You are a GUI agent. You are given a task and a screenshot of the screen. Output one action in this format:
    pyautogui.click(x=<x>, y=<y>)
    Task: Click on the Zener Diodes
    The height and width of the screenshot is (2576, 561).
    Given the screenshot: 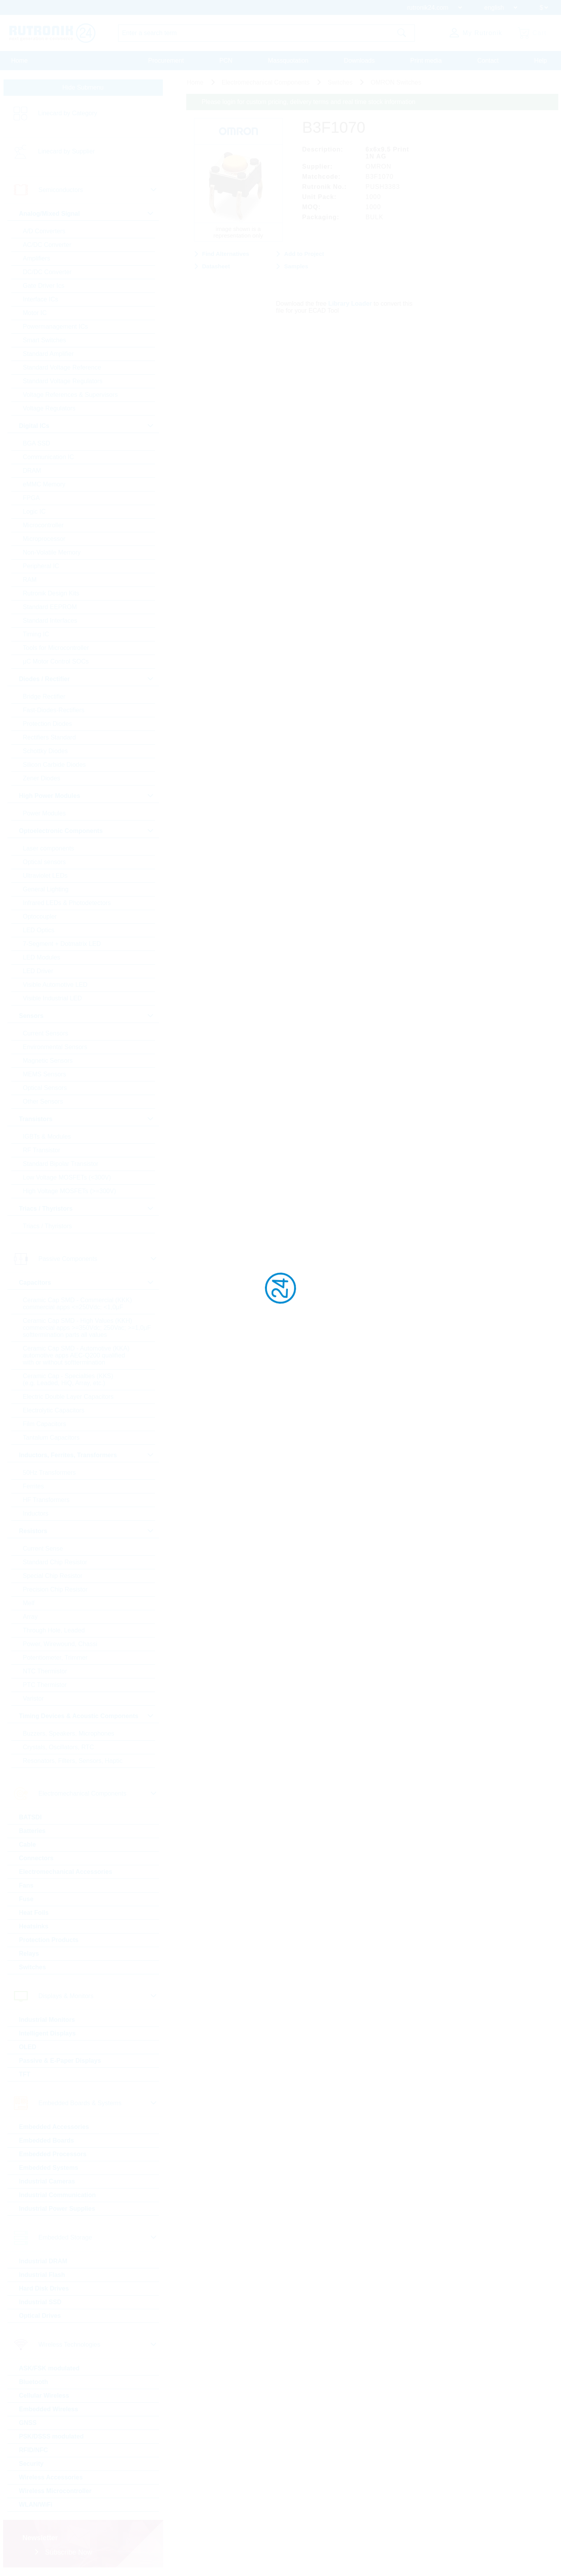 What is the action you would take?
    pyautogui.click(x=41, y=778)
    